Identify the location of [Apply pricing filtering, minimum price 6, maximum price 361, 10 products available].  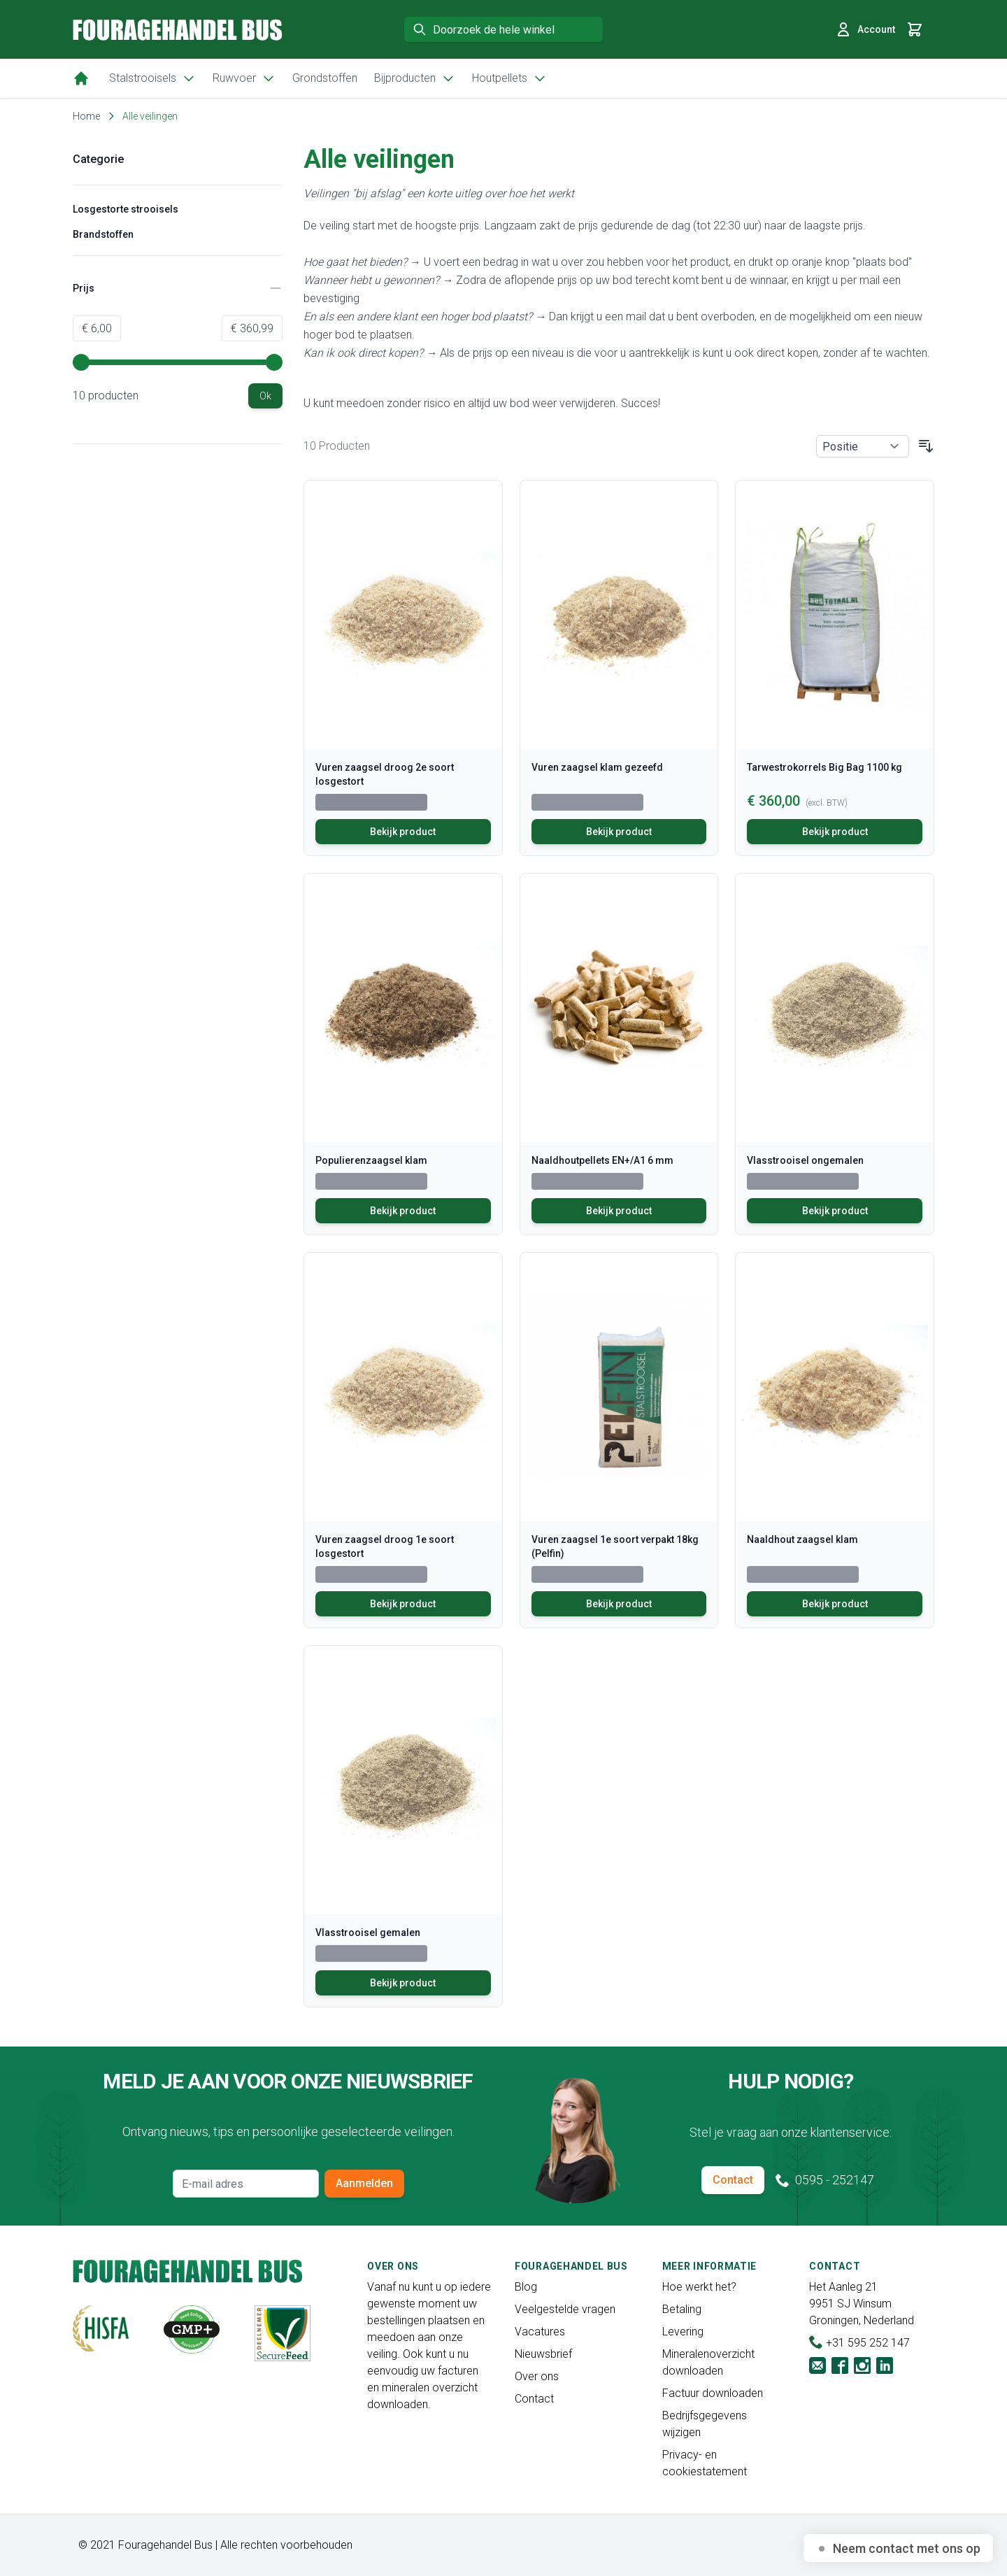
(265, 395).